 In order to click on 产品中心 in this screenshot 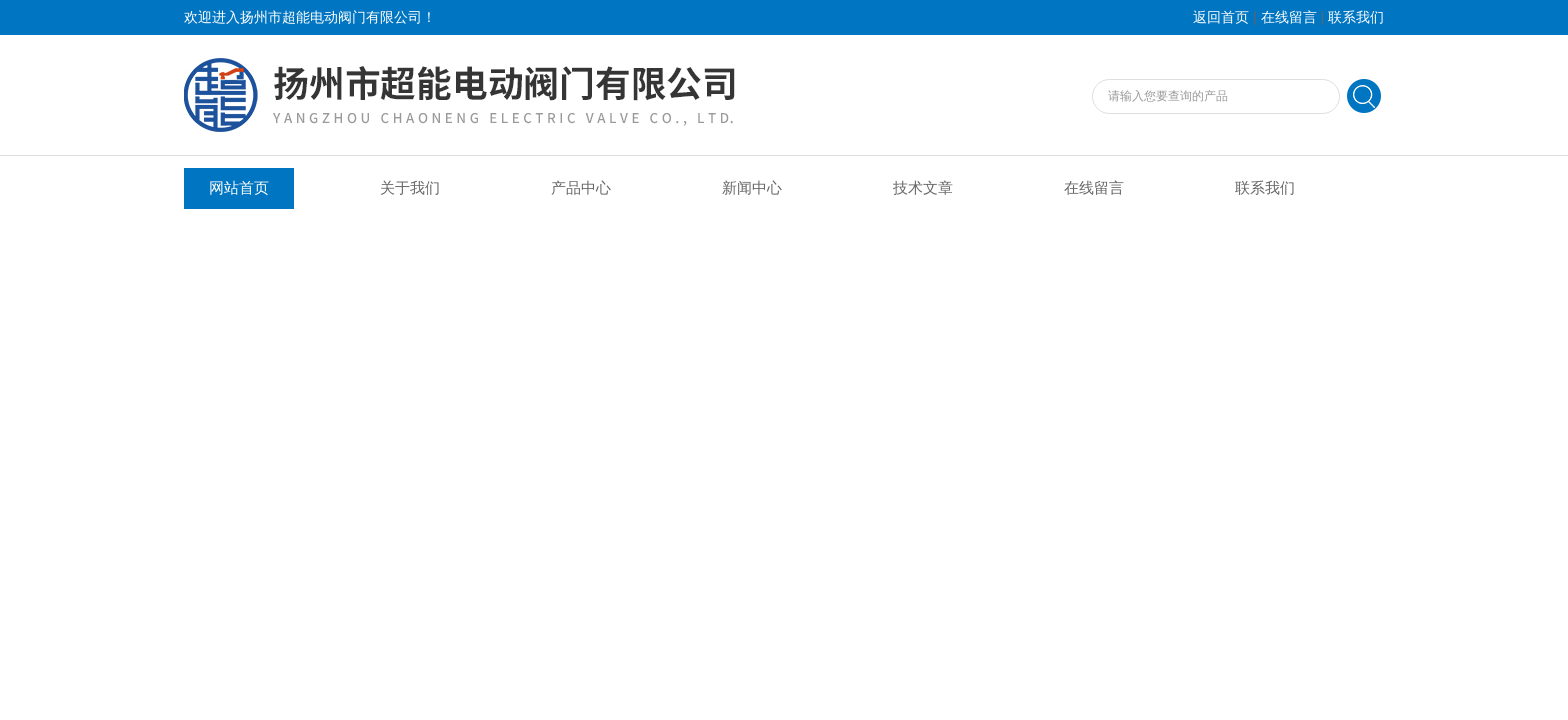, I will do `click(581, 188)`.